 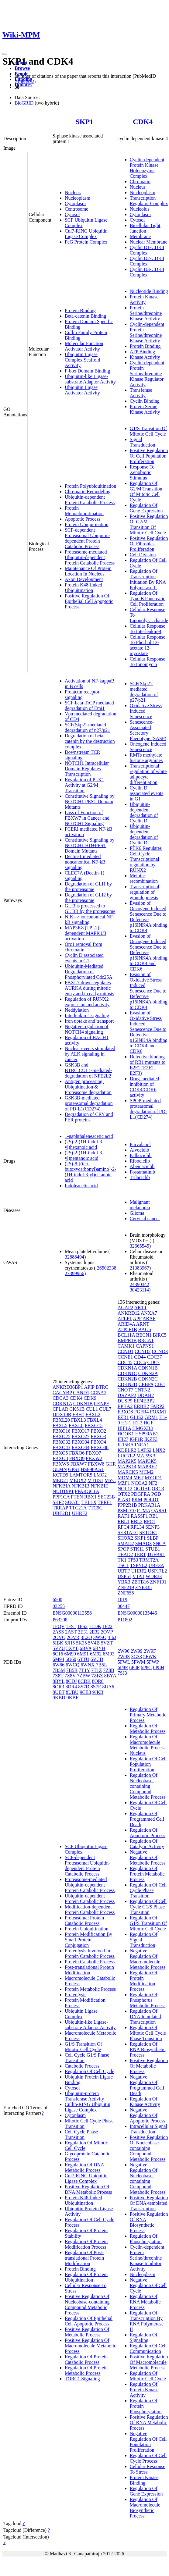 What do you see at coordinates (90, 486) in the screenshot?
I see `Protein Polyubiquitination` at bounding box center [90, 486].